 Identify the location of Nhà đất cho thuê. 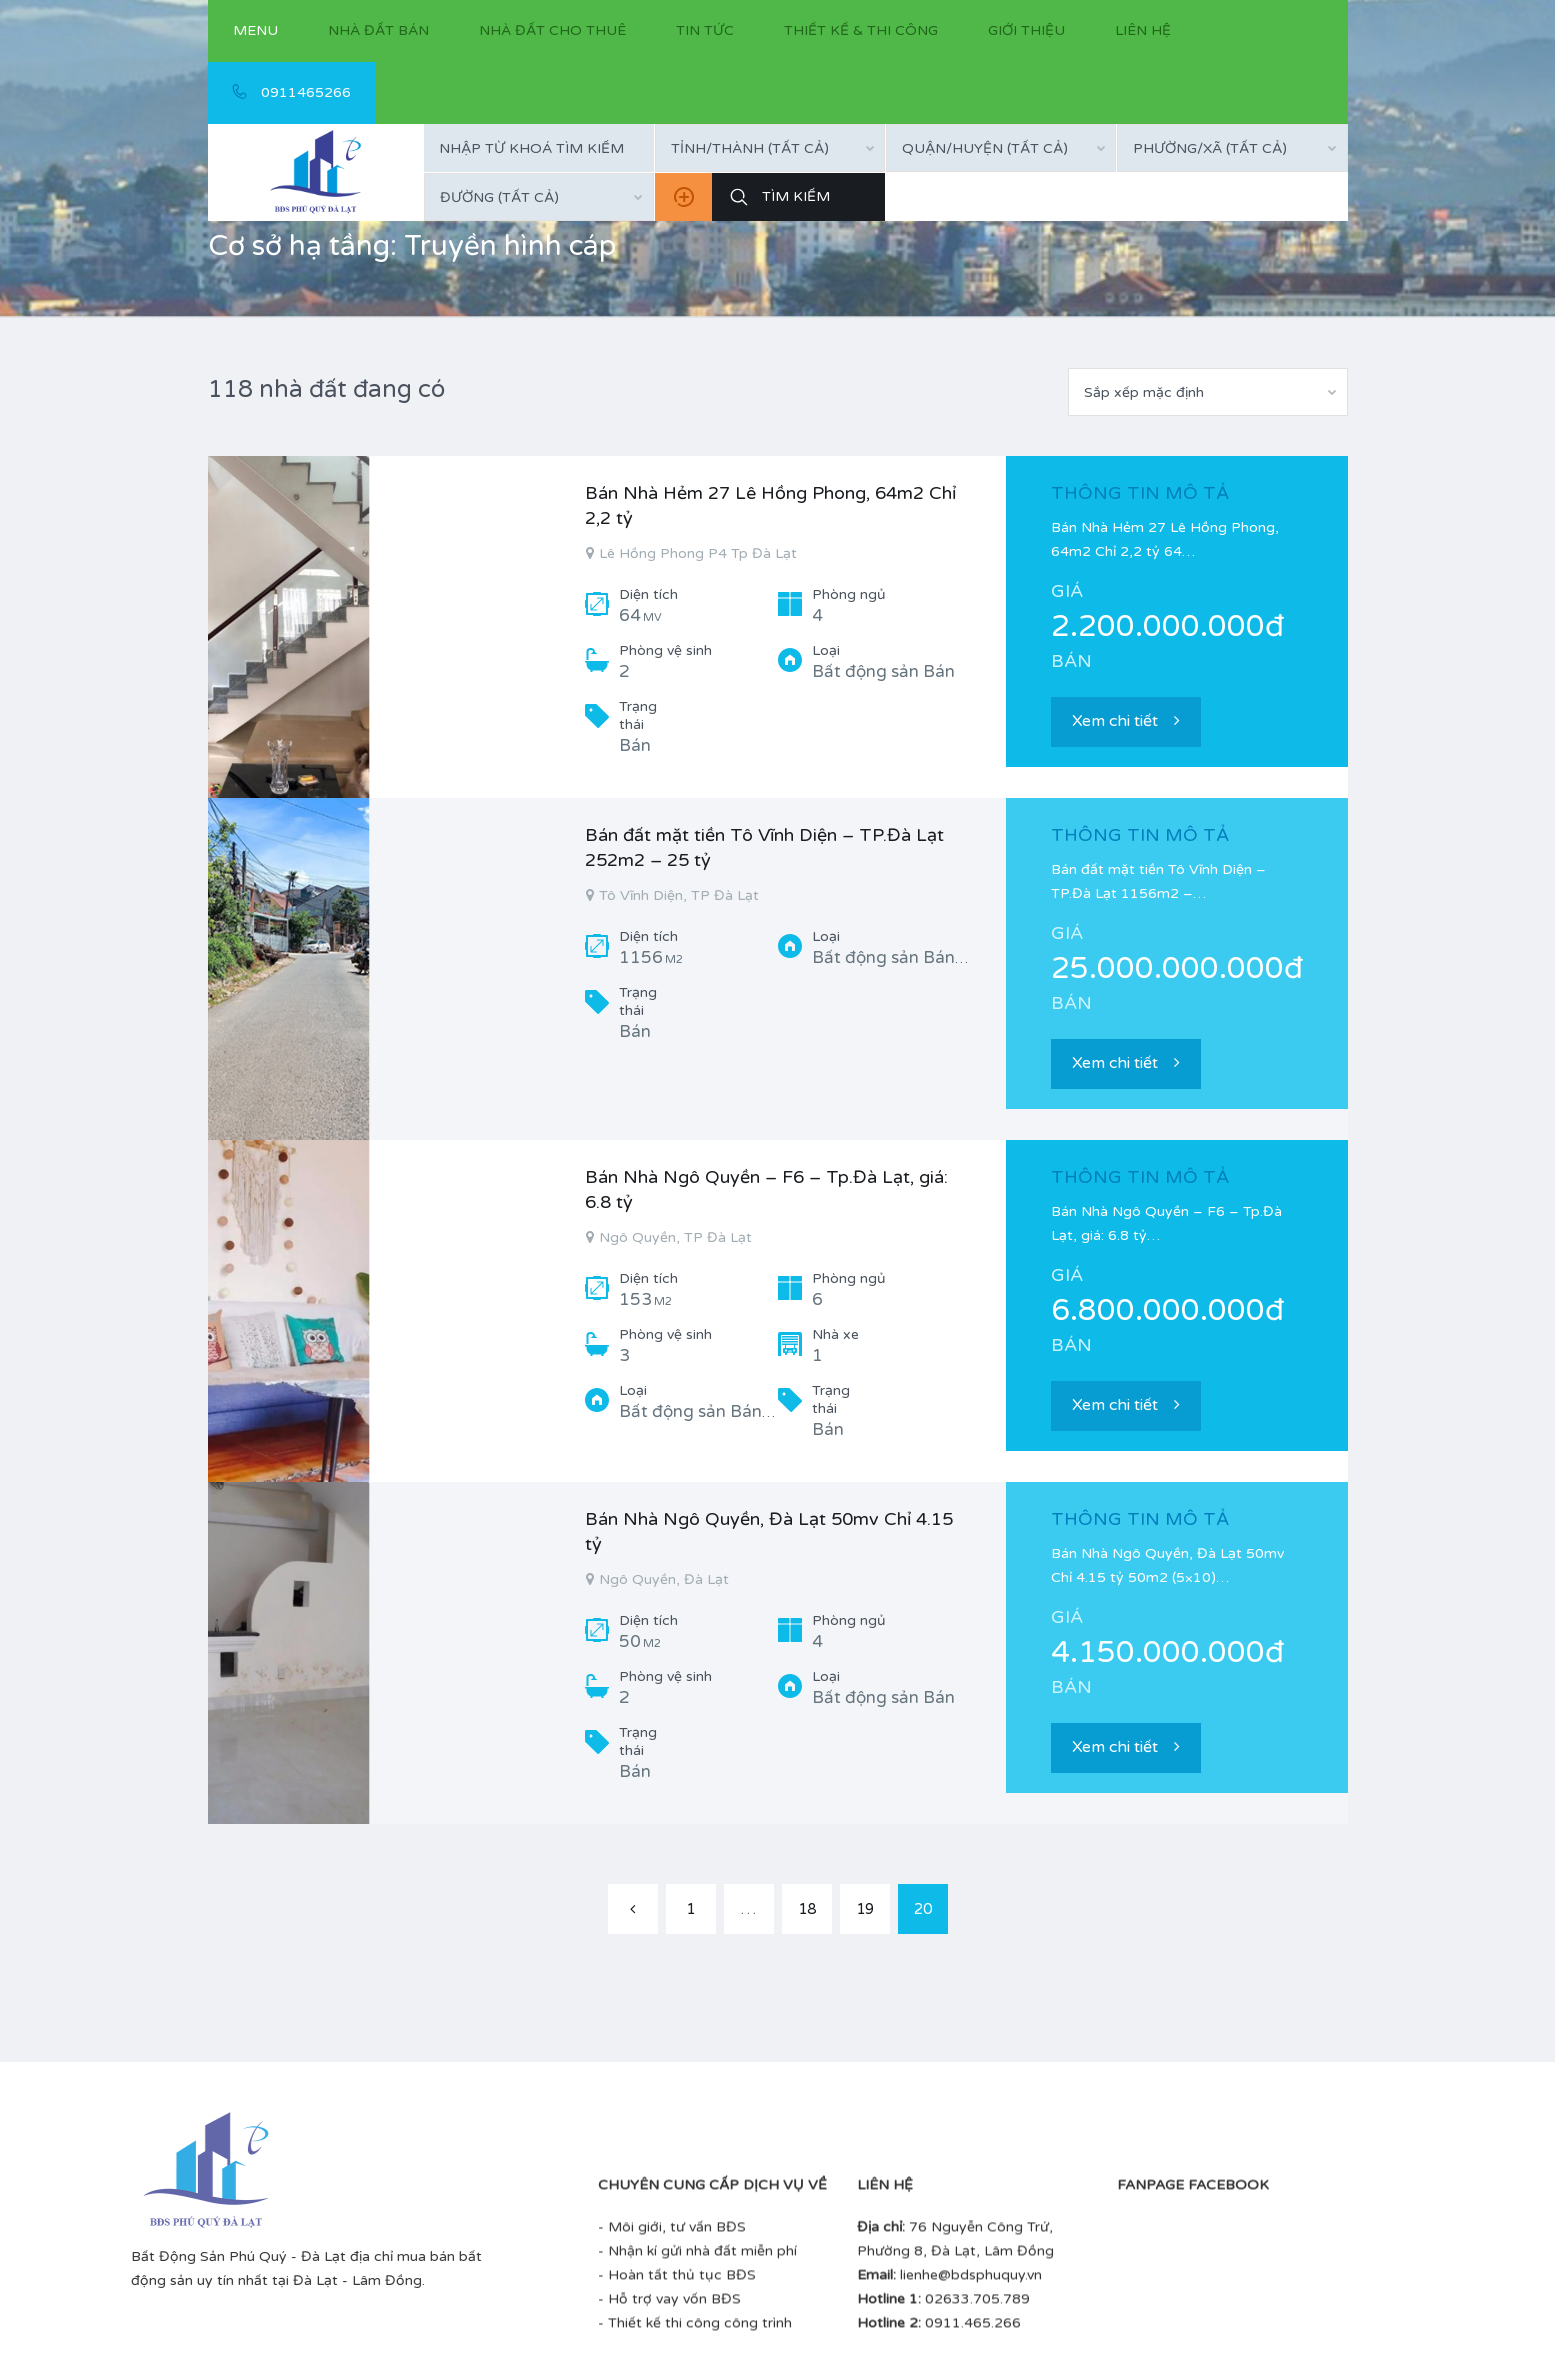
(552, 30).